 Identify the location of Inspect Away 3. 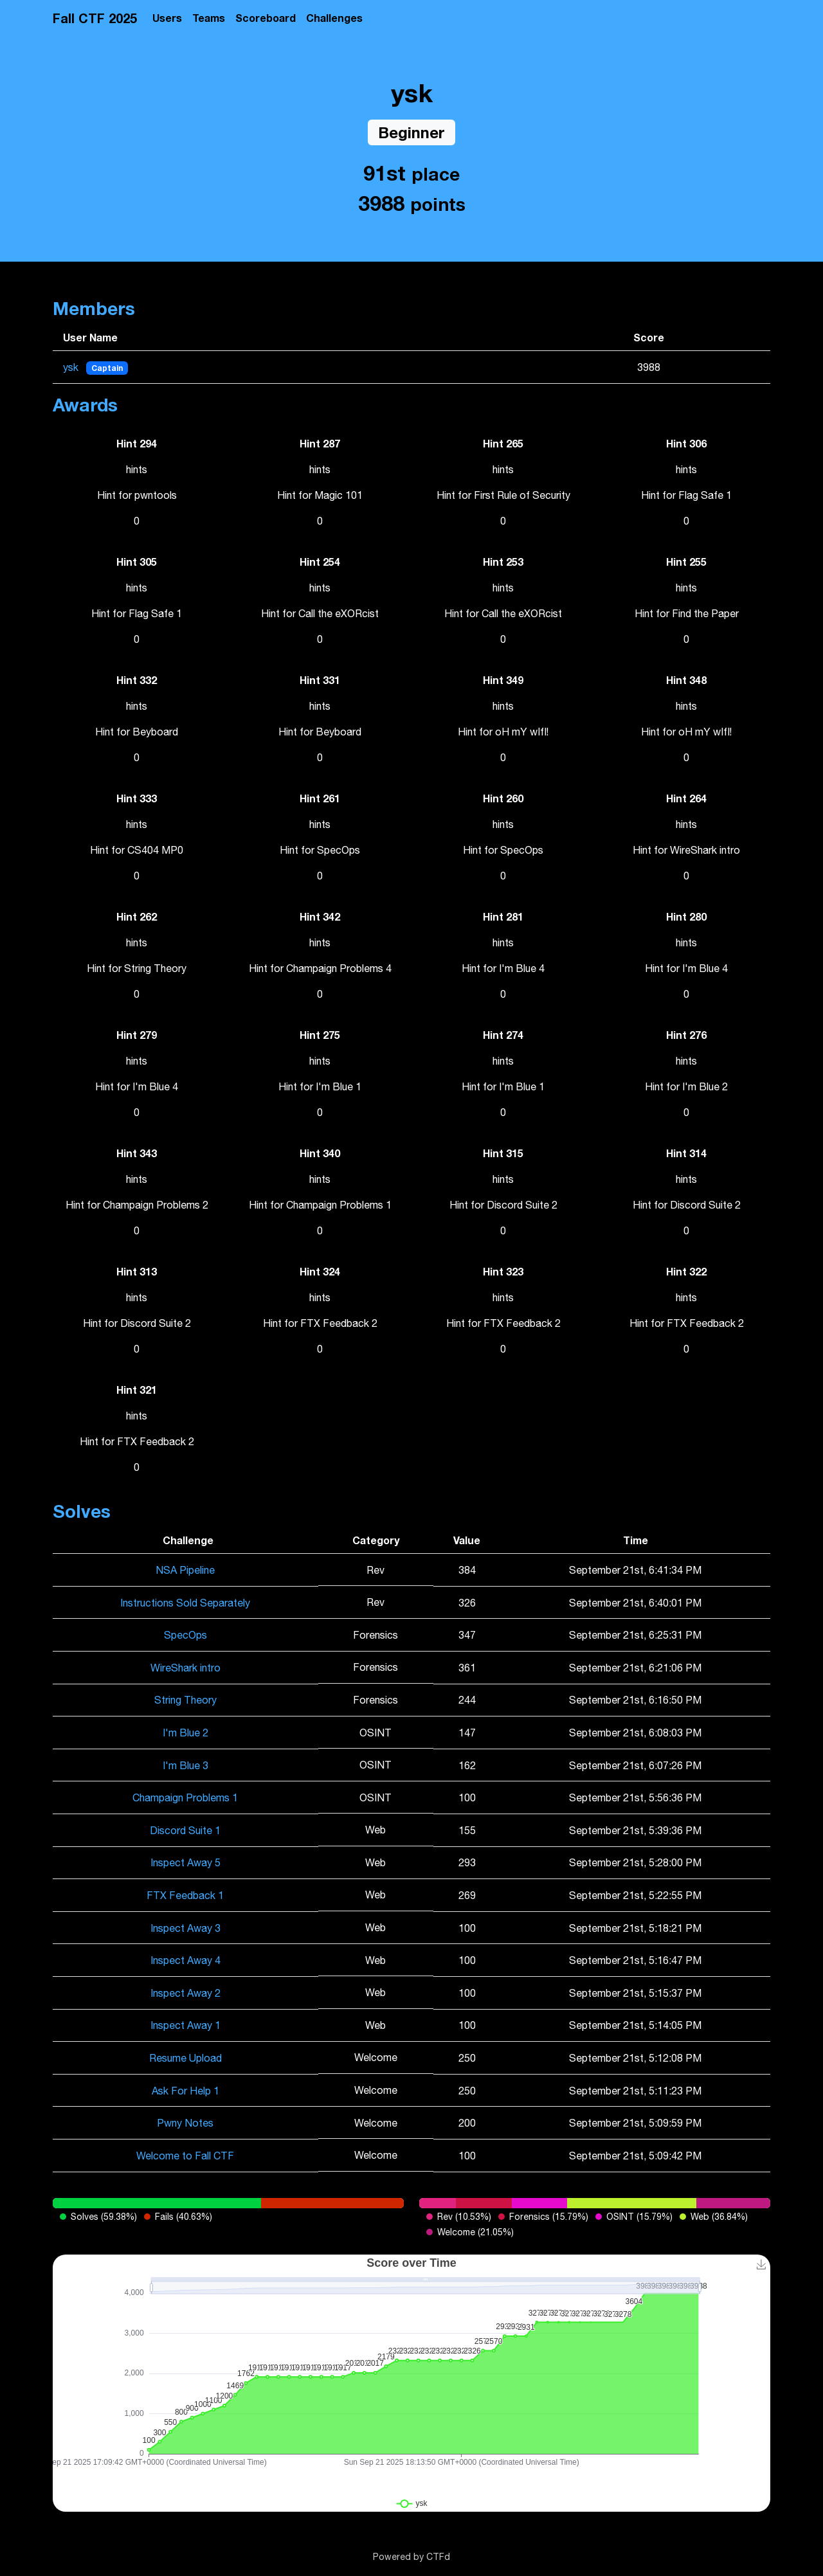
(185, 1928).